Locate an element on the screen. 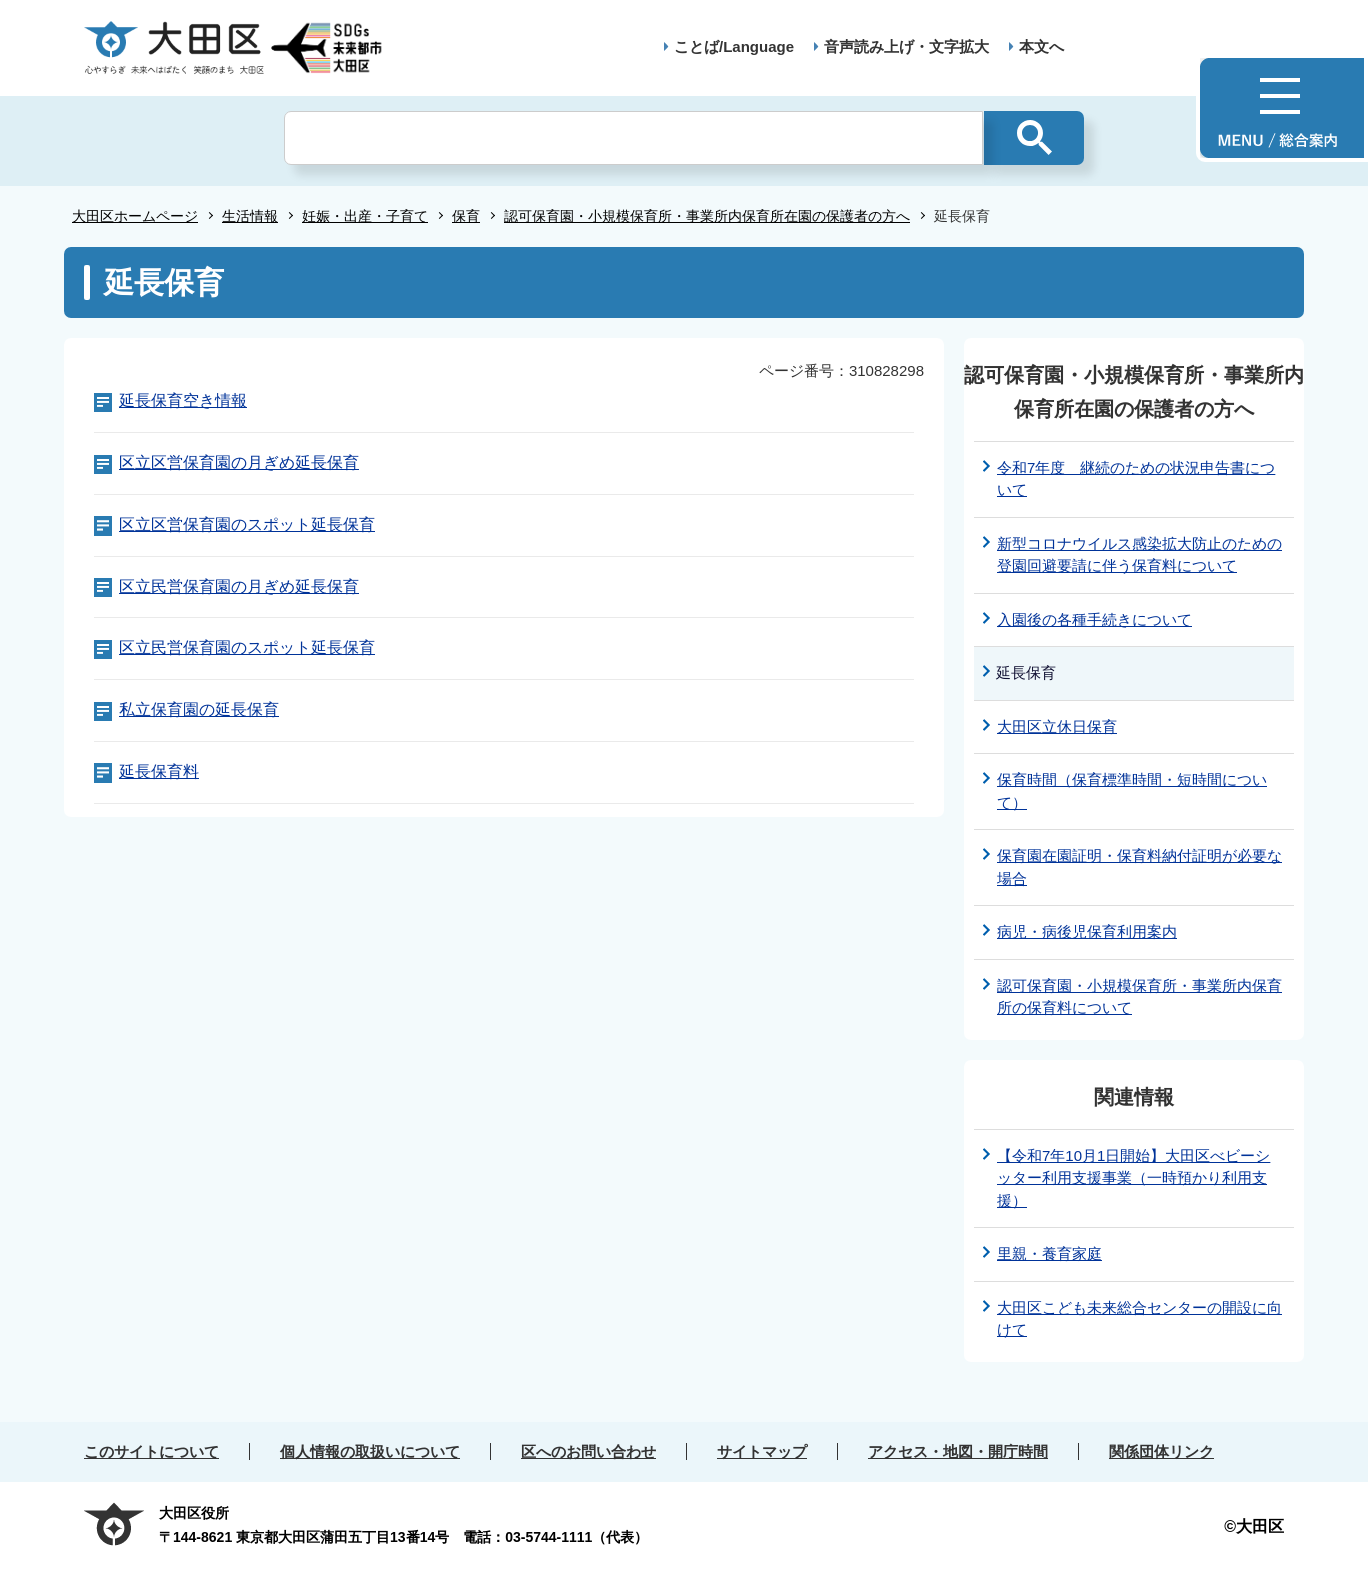  認可保育園・小規模保育所・事業所内保育所の保育料について is located at coordinates (1139, 997).